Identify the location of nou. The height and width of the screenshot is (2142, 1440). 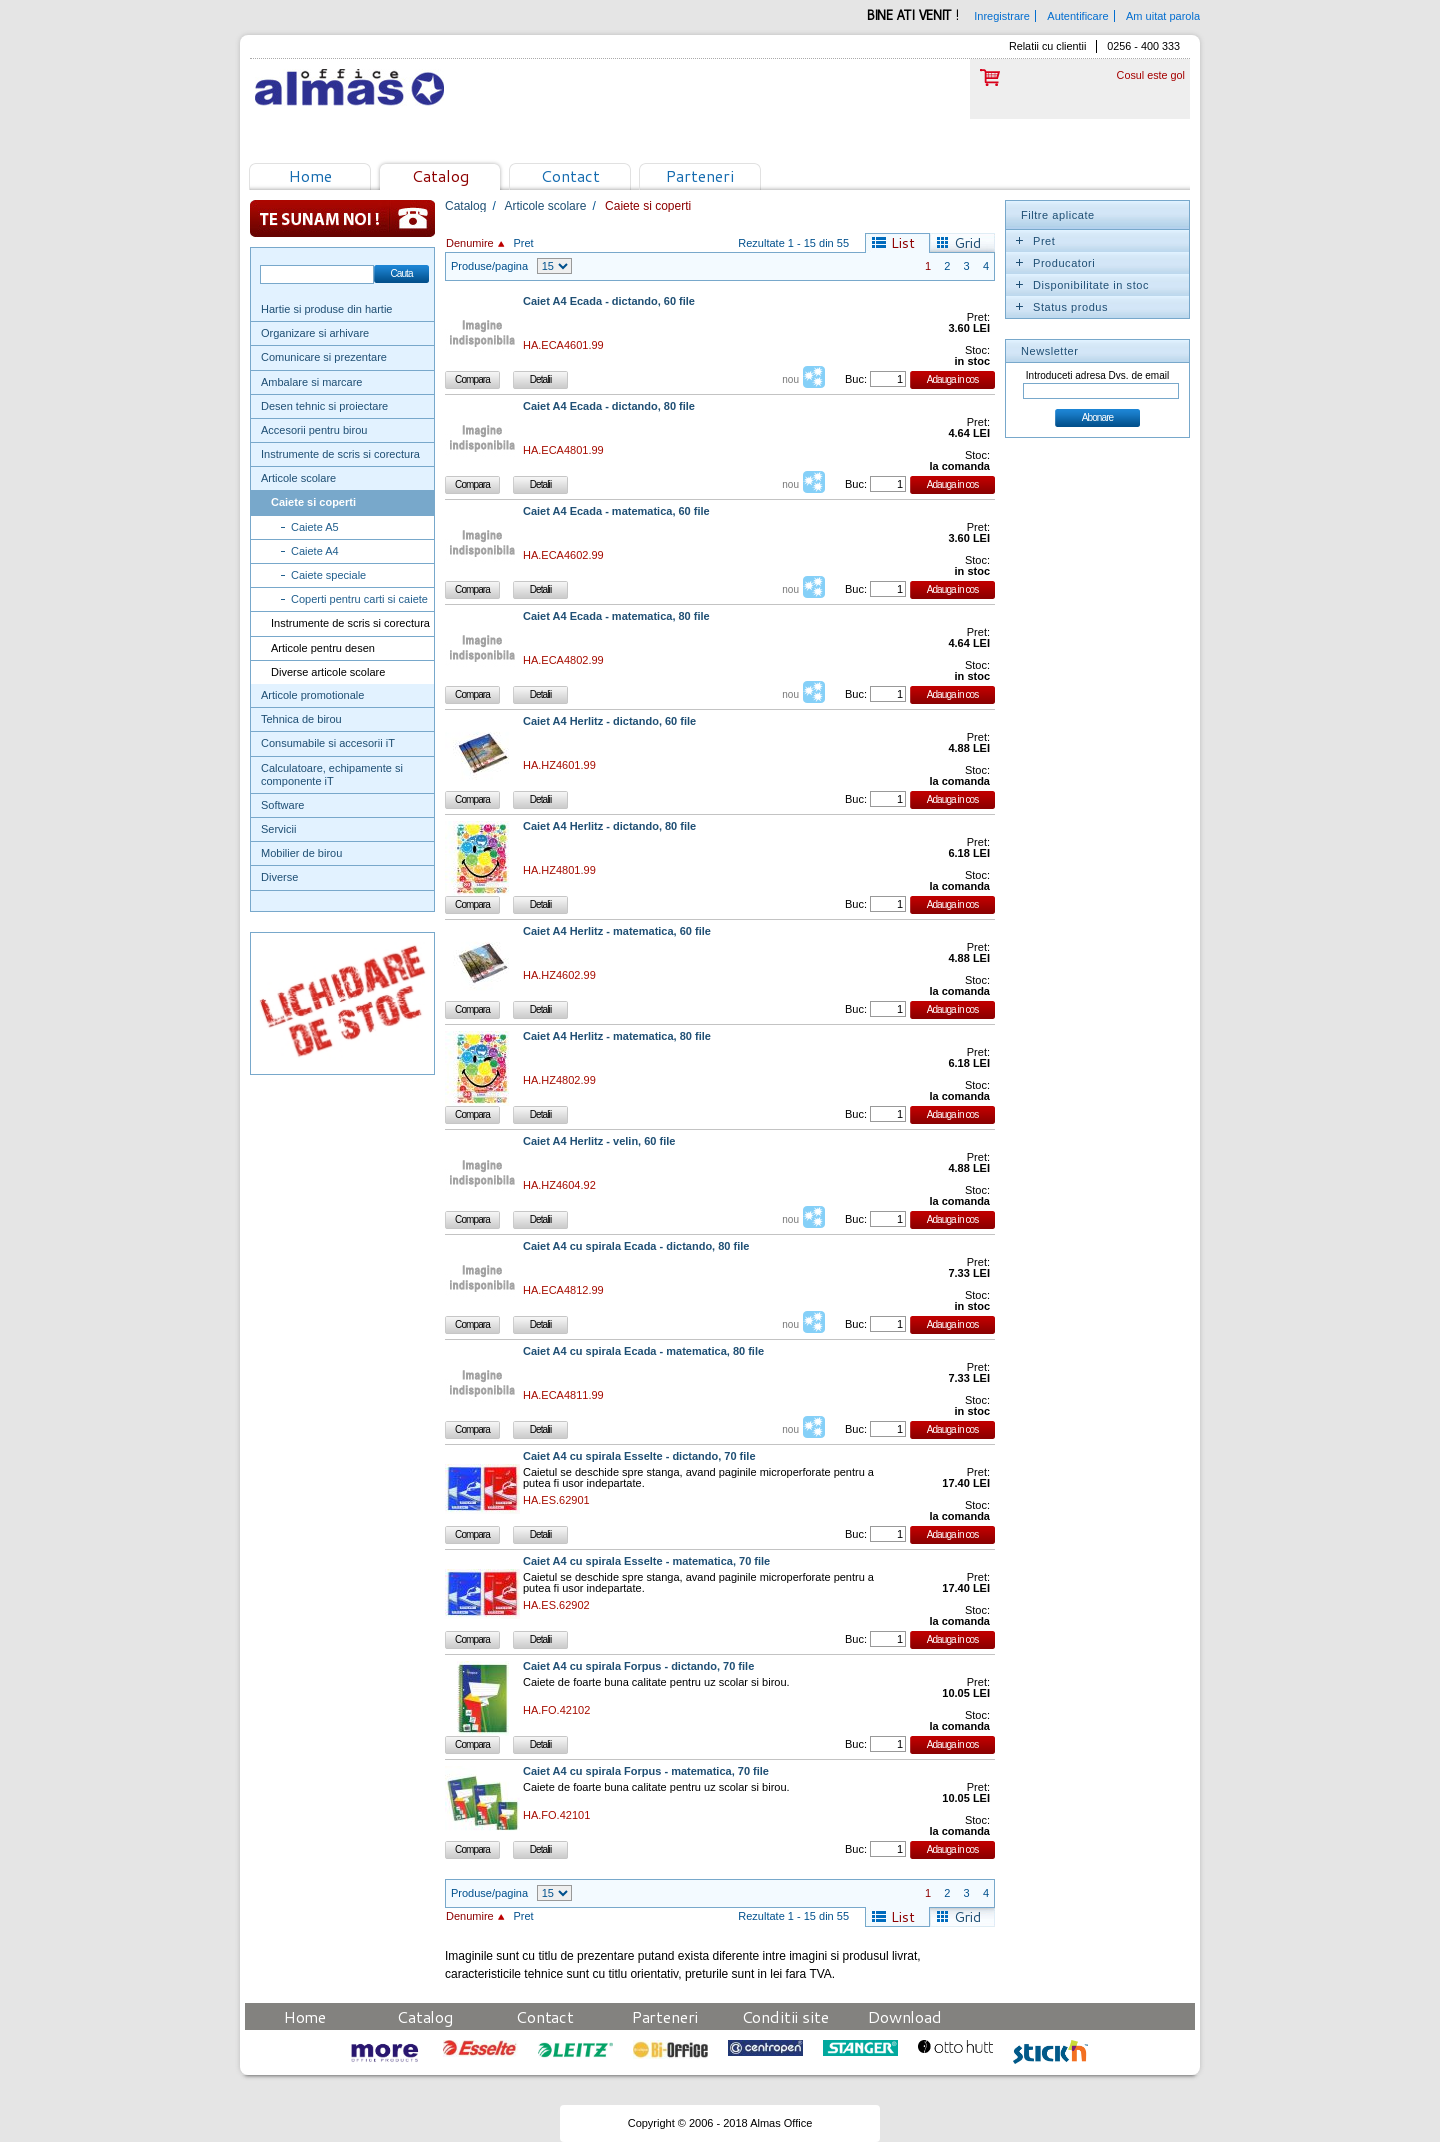
(790, 379).